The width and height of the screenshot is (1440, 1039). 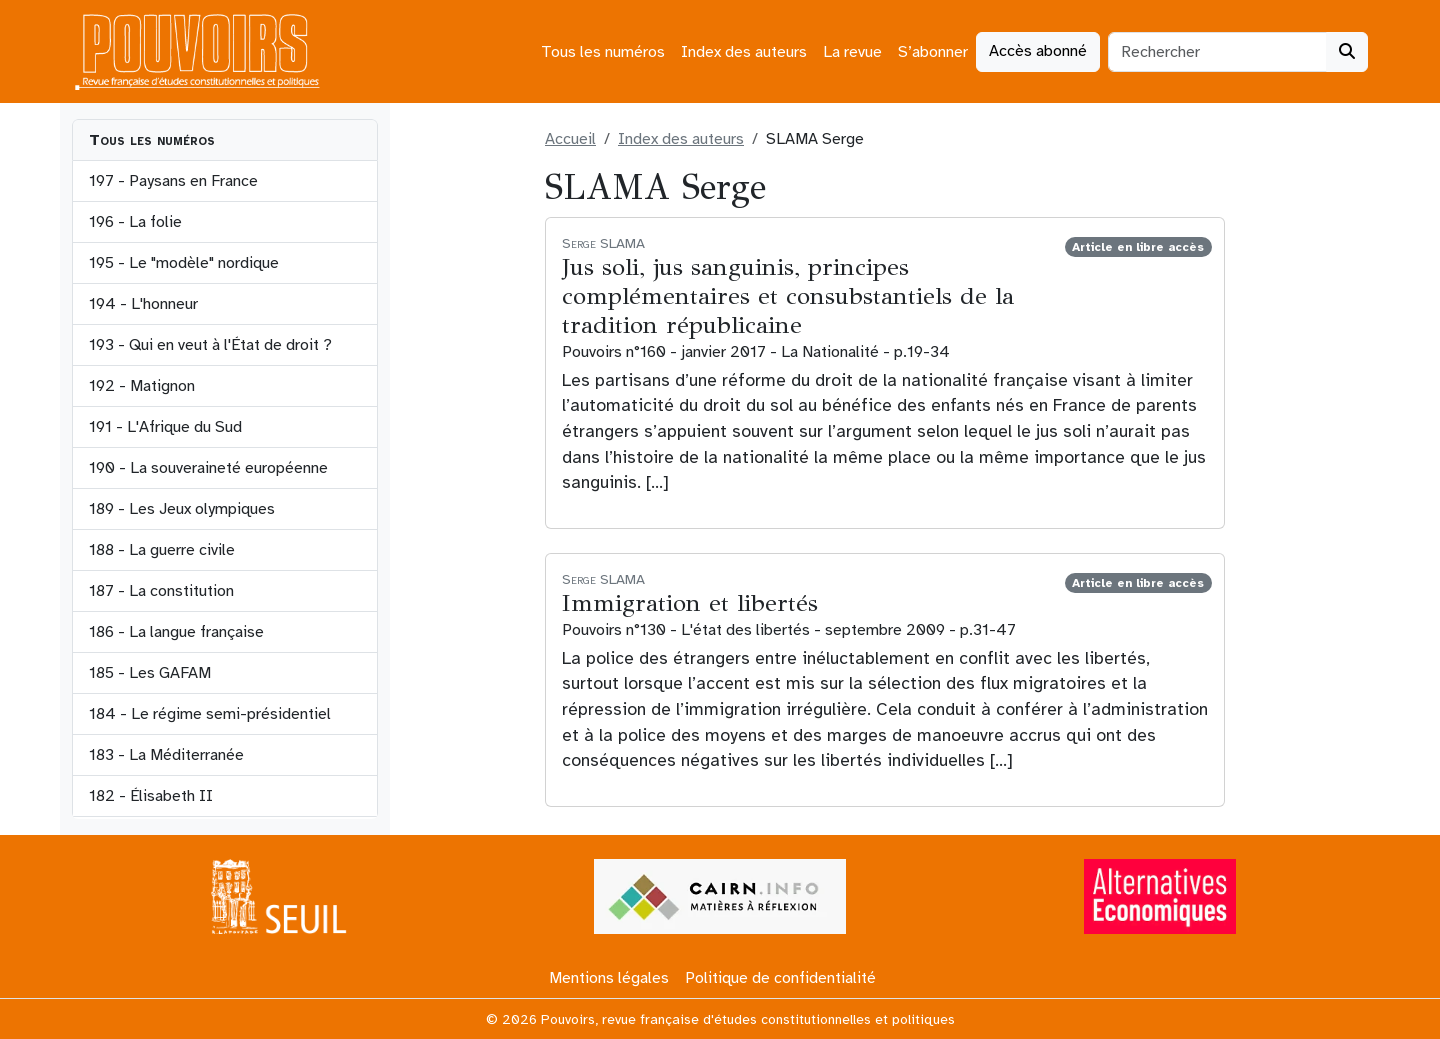 I want to click on Jus soli, jus sanguinis, principes complémentaires et consubstantiels de la tradition républicaine, so click(x=788, y=296).